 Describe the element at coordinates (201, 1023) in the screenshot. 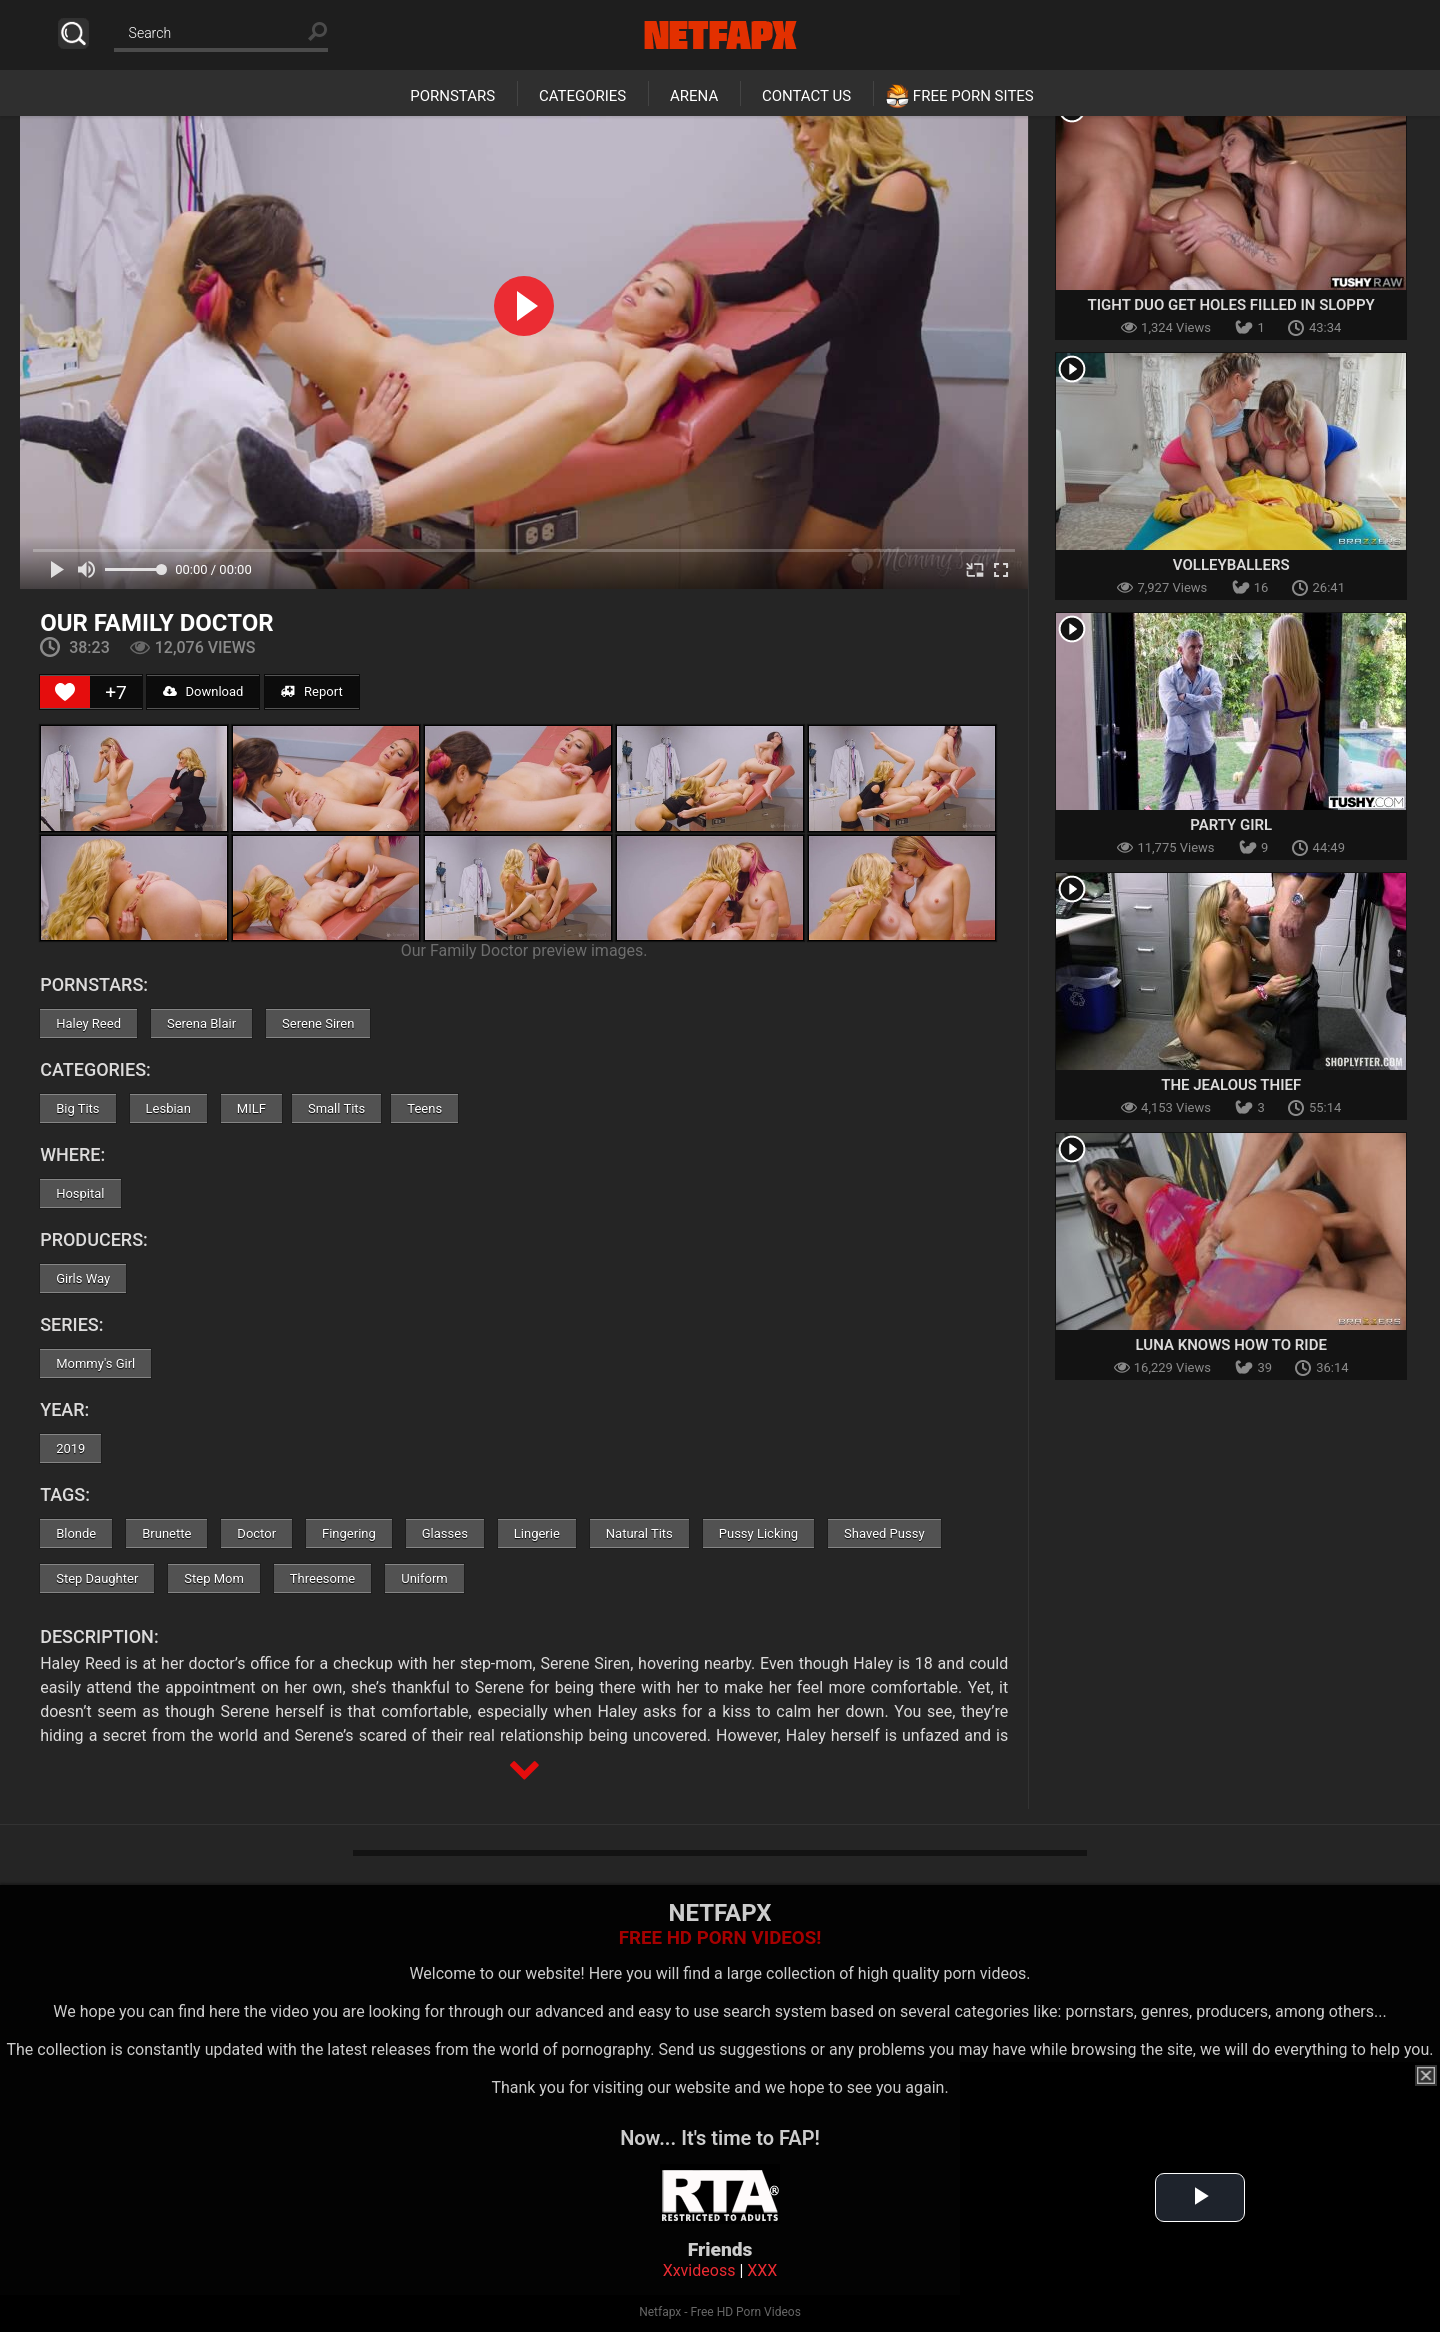

I see `Serena Blair` at that location.